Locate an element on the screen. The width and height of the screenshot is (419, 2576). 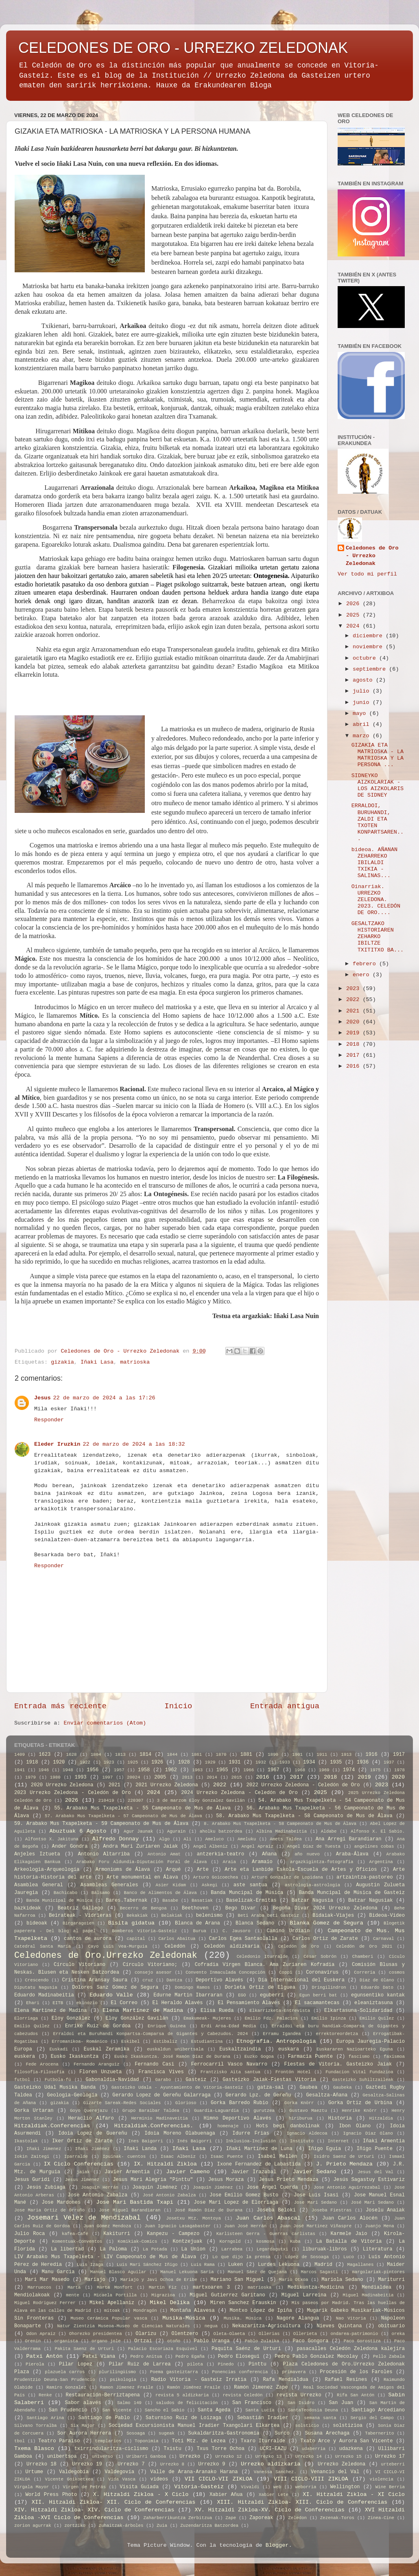
Euskaltzaindia is located at coordinates (240, 2049).